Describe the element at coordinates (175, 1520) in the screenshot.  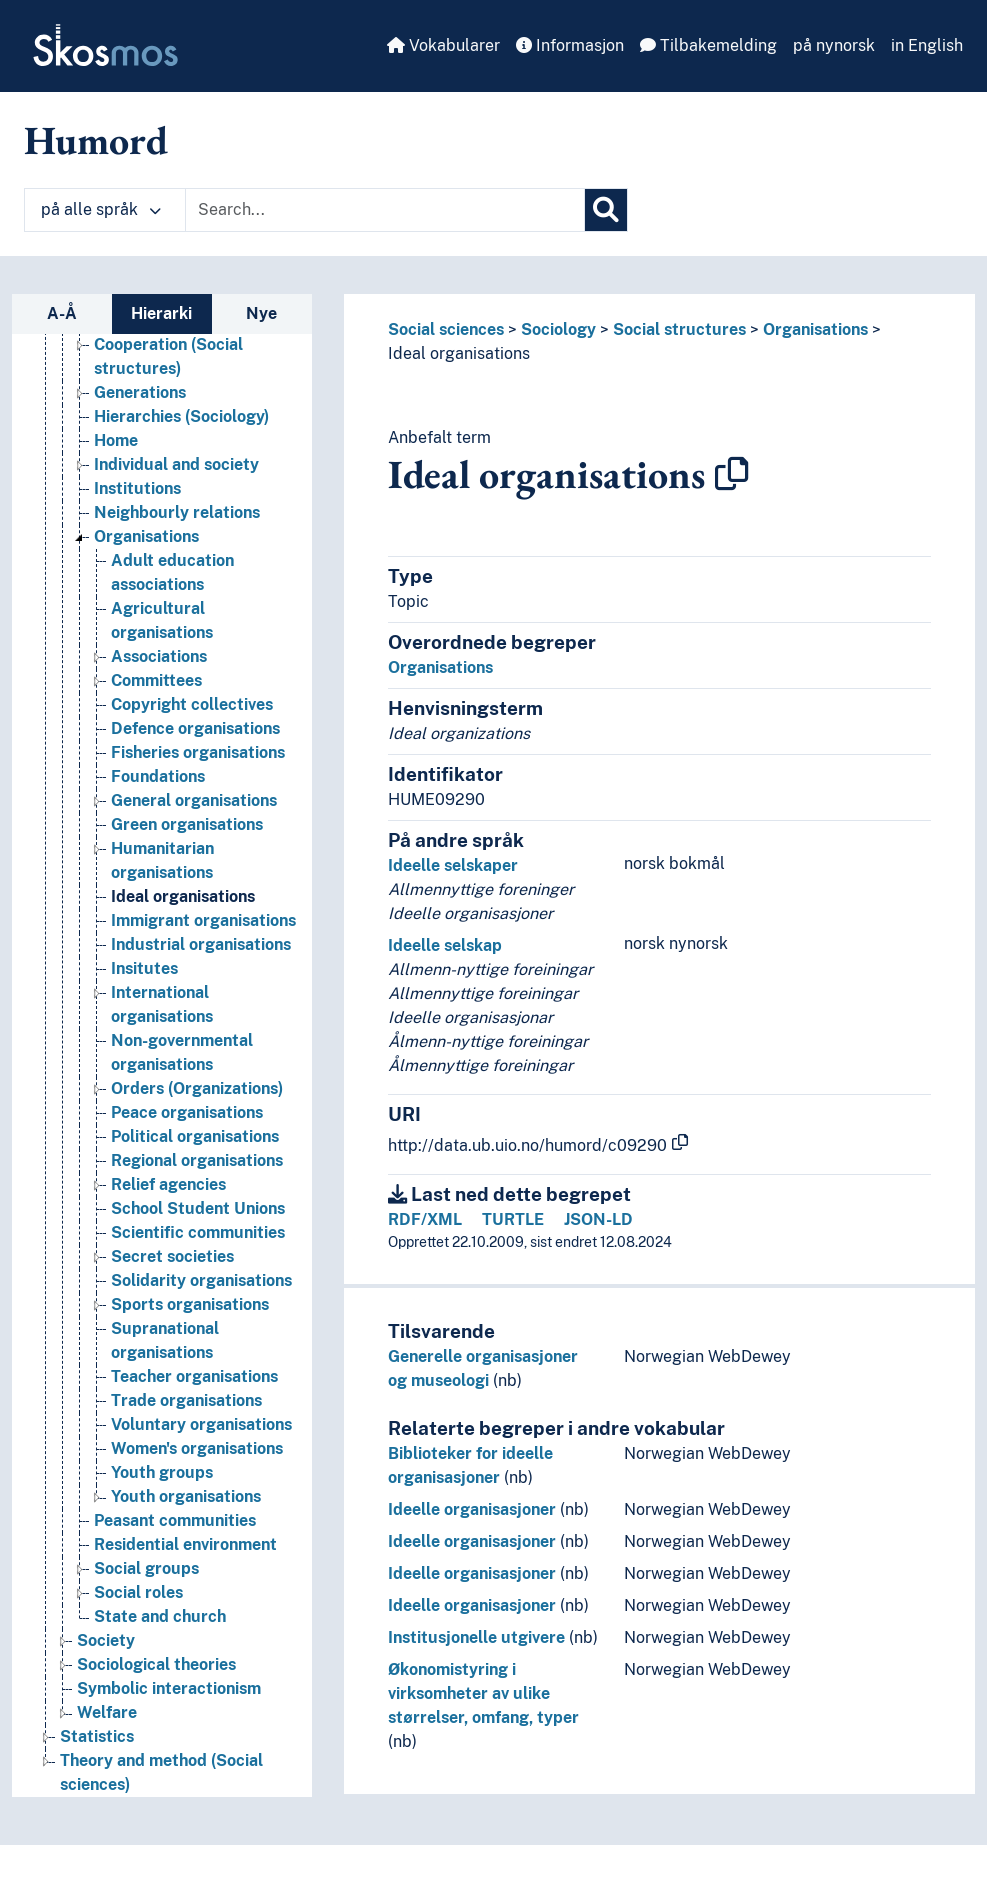
I see `Peasant communities [Go to the concept page]` at that location.